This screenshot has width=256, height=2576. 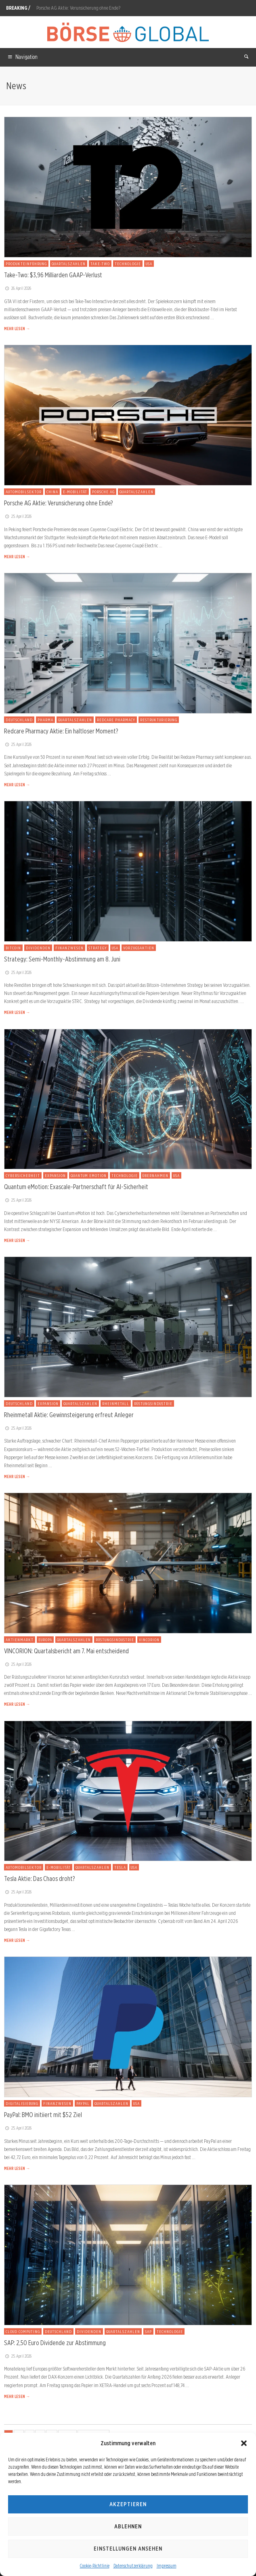 I want to click on VINCORION: Quartalsbericht am 7. Mai entscheidend, so click(x=66, y=1651).